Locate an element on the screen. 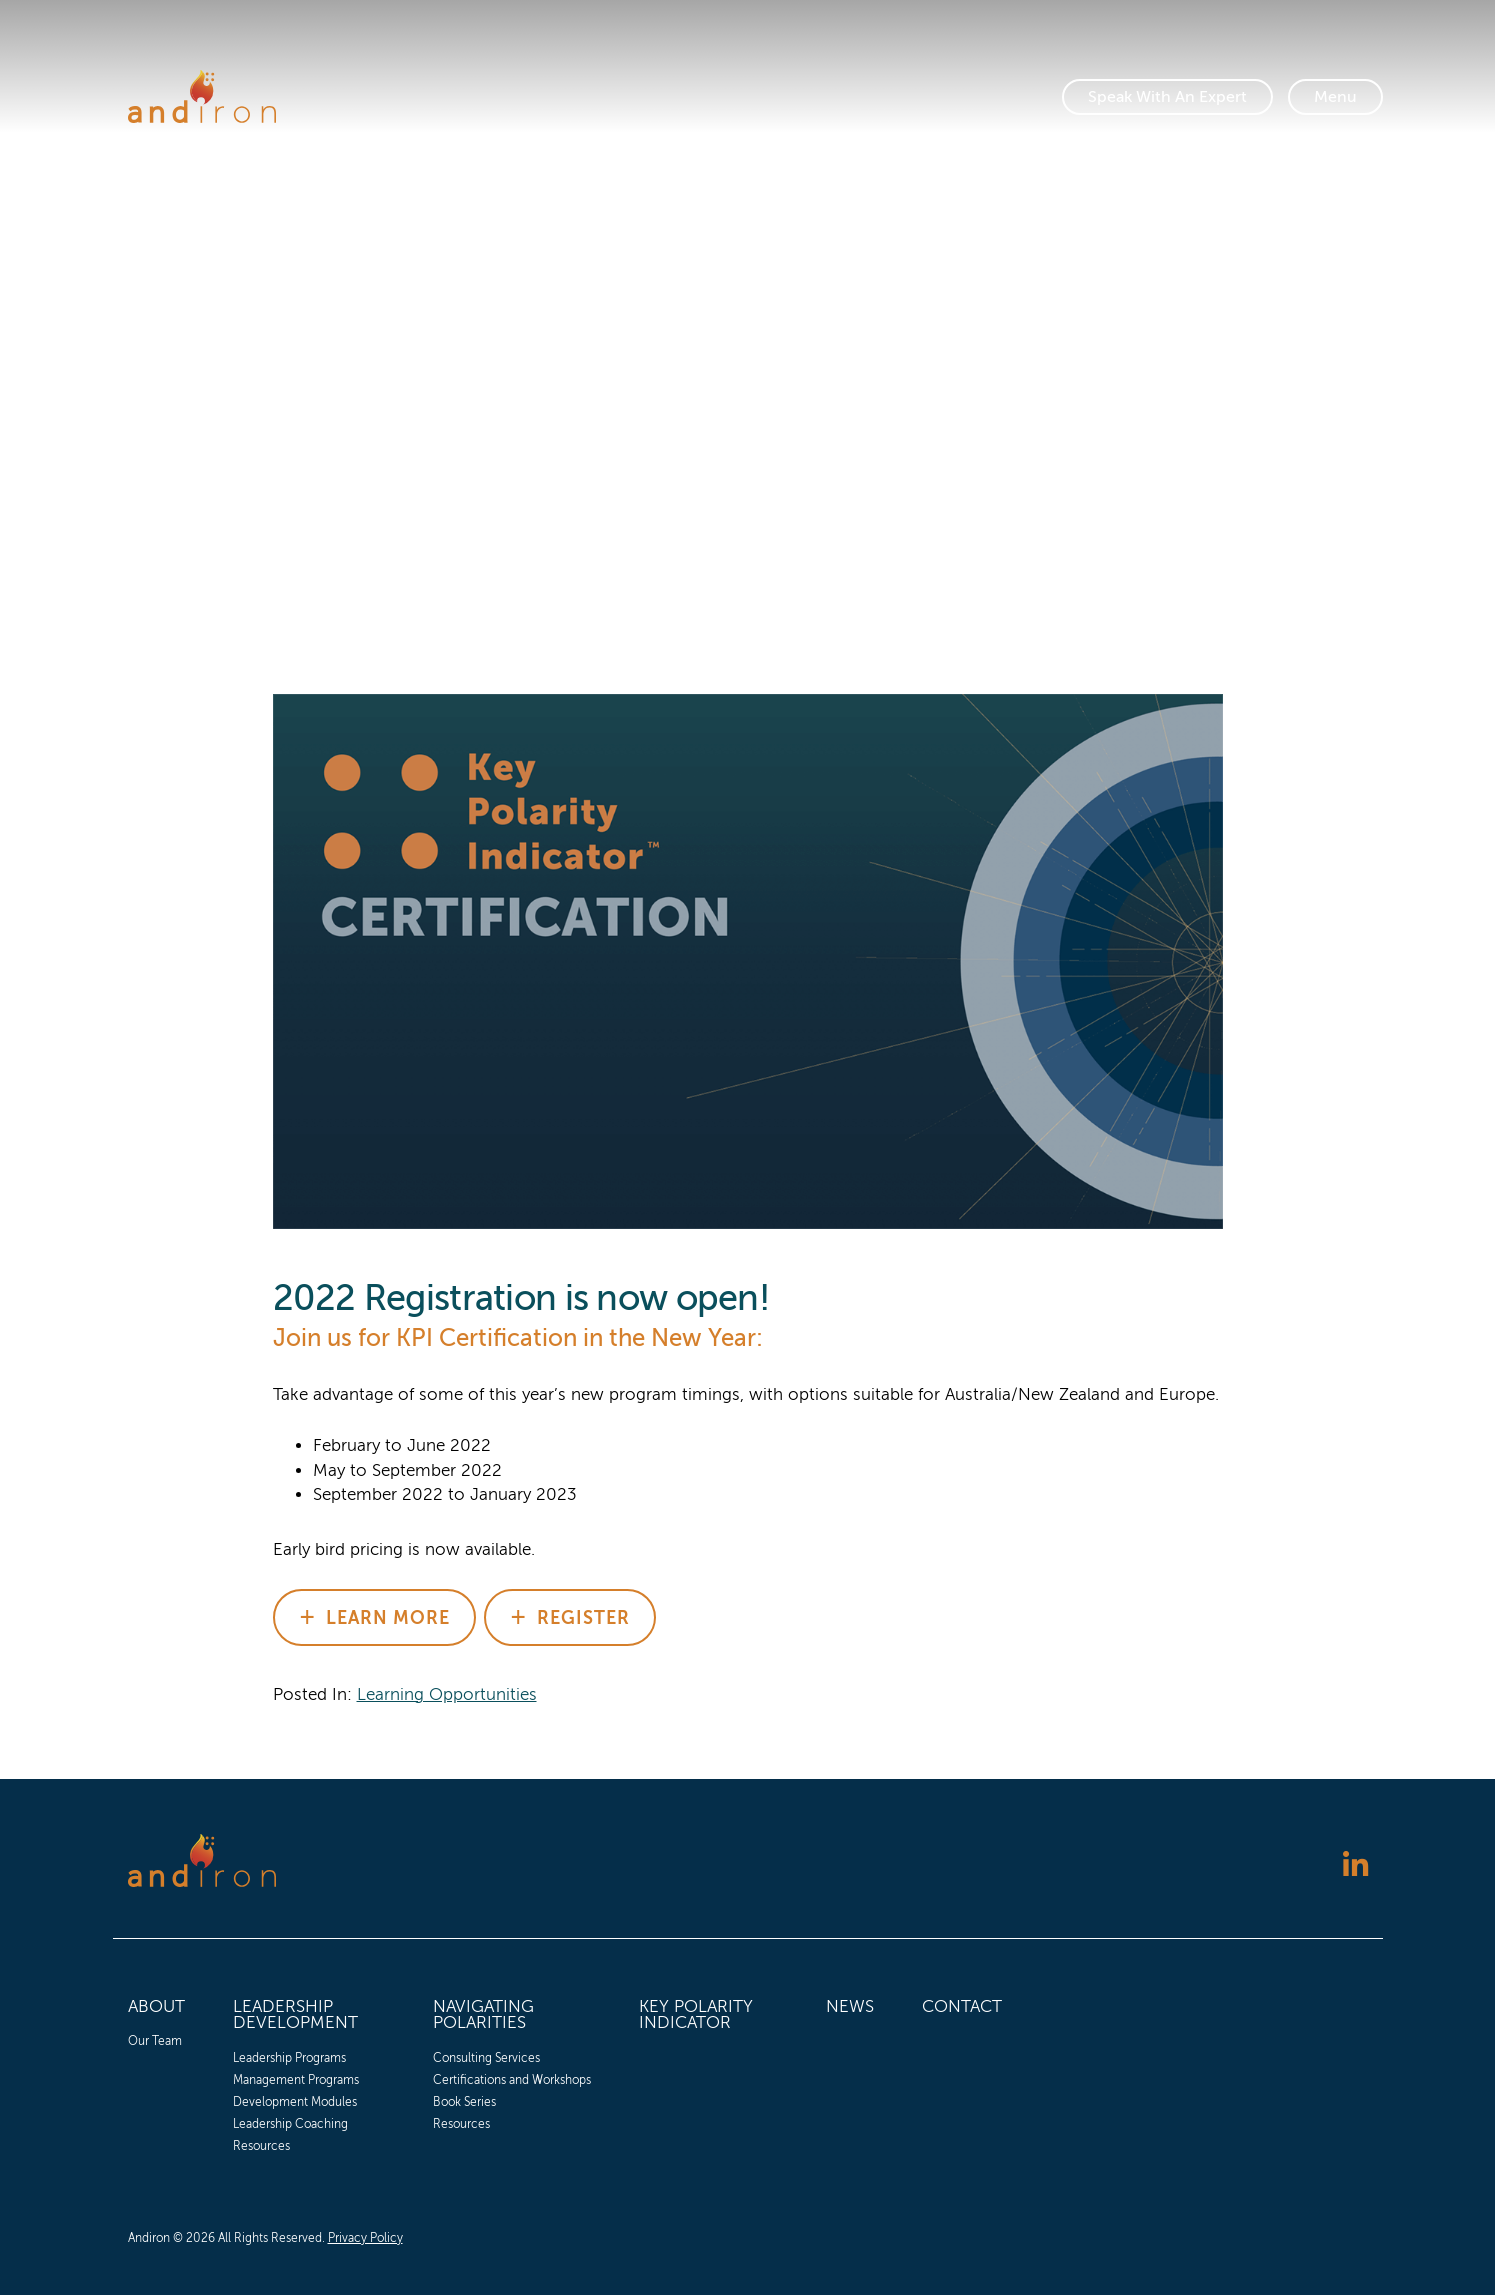 This screenshot has width=1495, height=2295. Speak With An Expert is located at coordinates (1167, 97).